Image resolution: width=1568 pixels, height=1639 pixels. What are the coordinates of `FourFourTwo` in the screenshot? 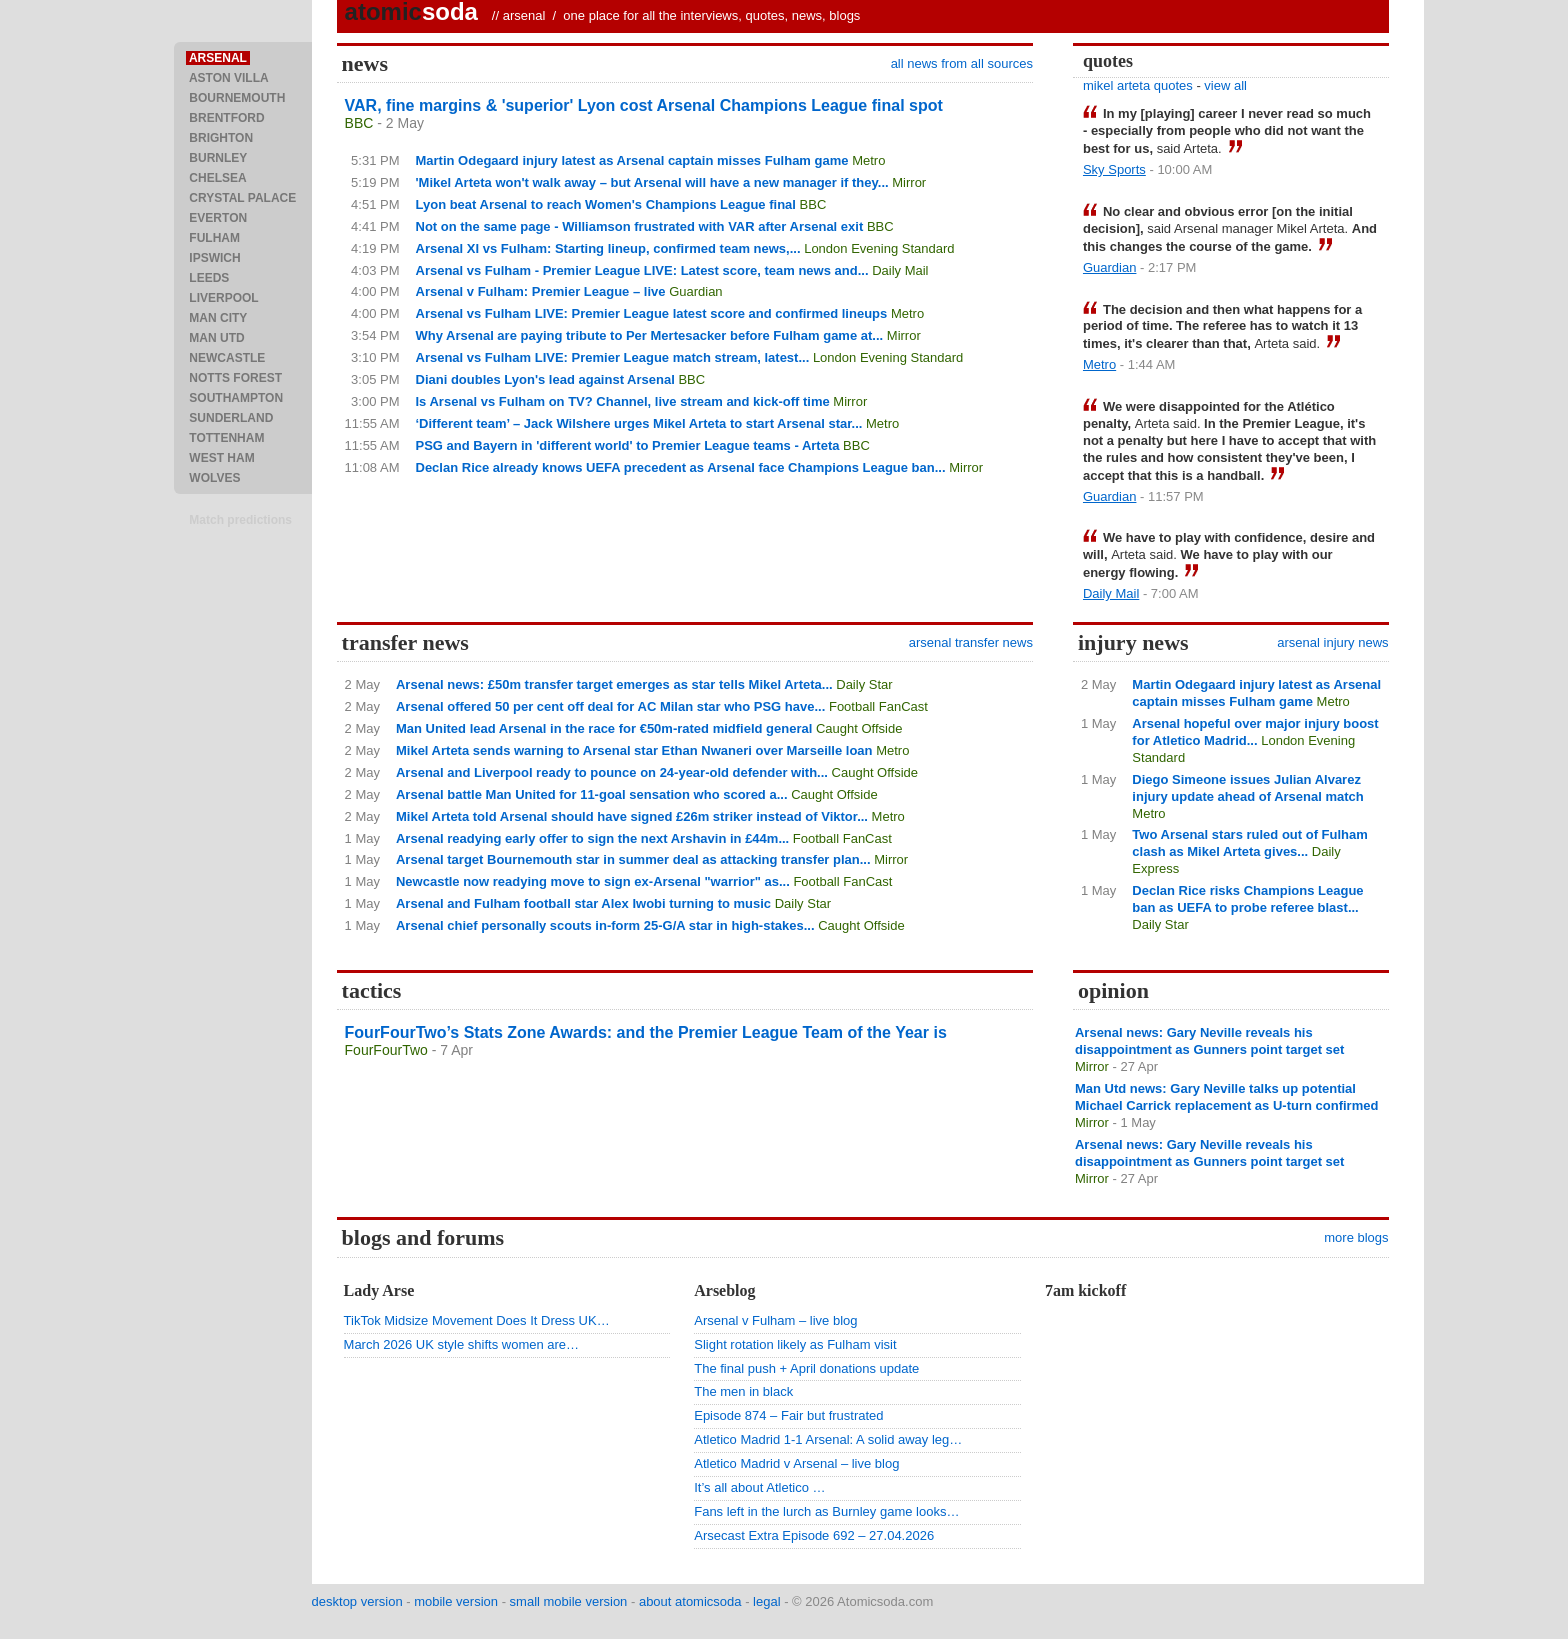 It's located at (386, 1050).